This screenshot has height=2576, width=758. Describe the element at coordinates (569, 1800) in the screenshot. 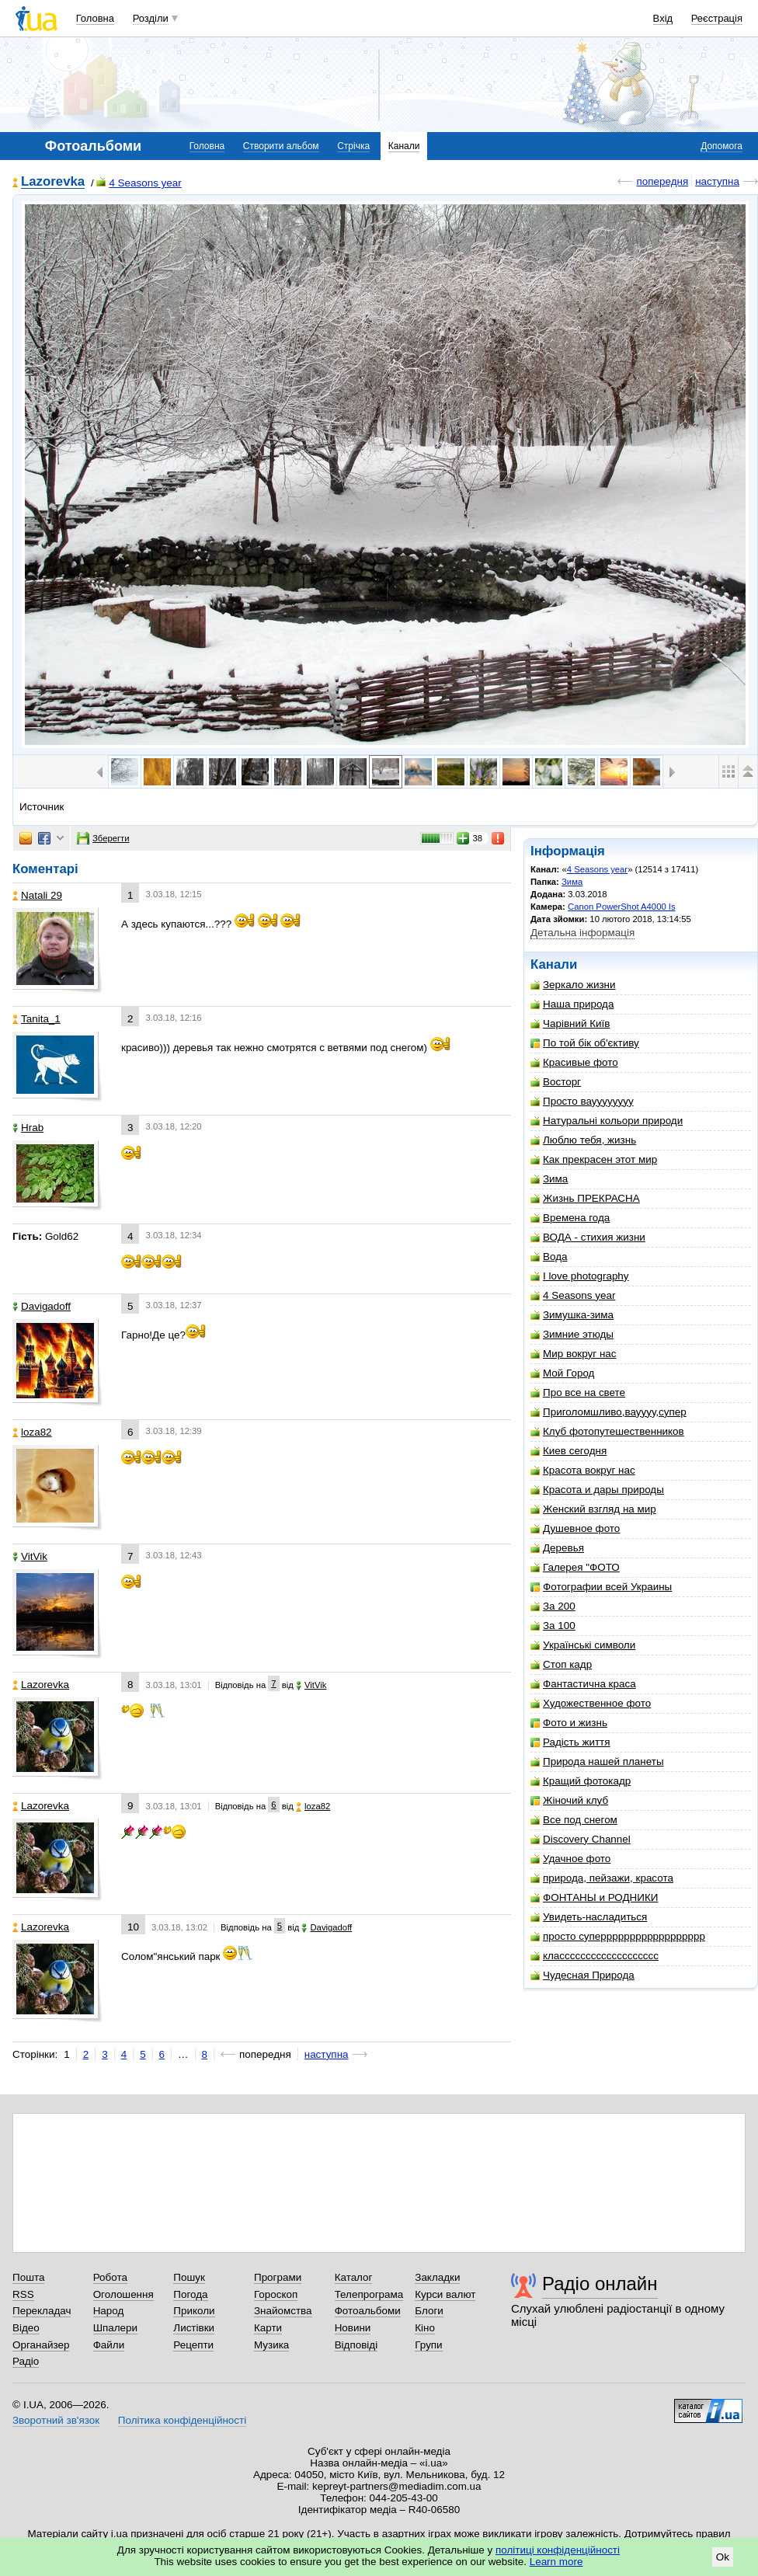

I see `Жіночий клуб` at that location.